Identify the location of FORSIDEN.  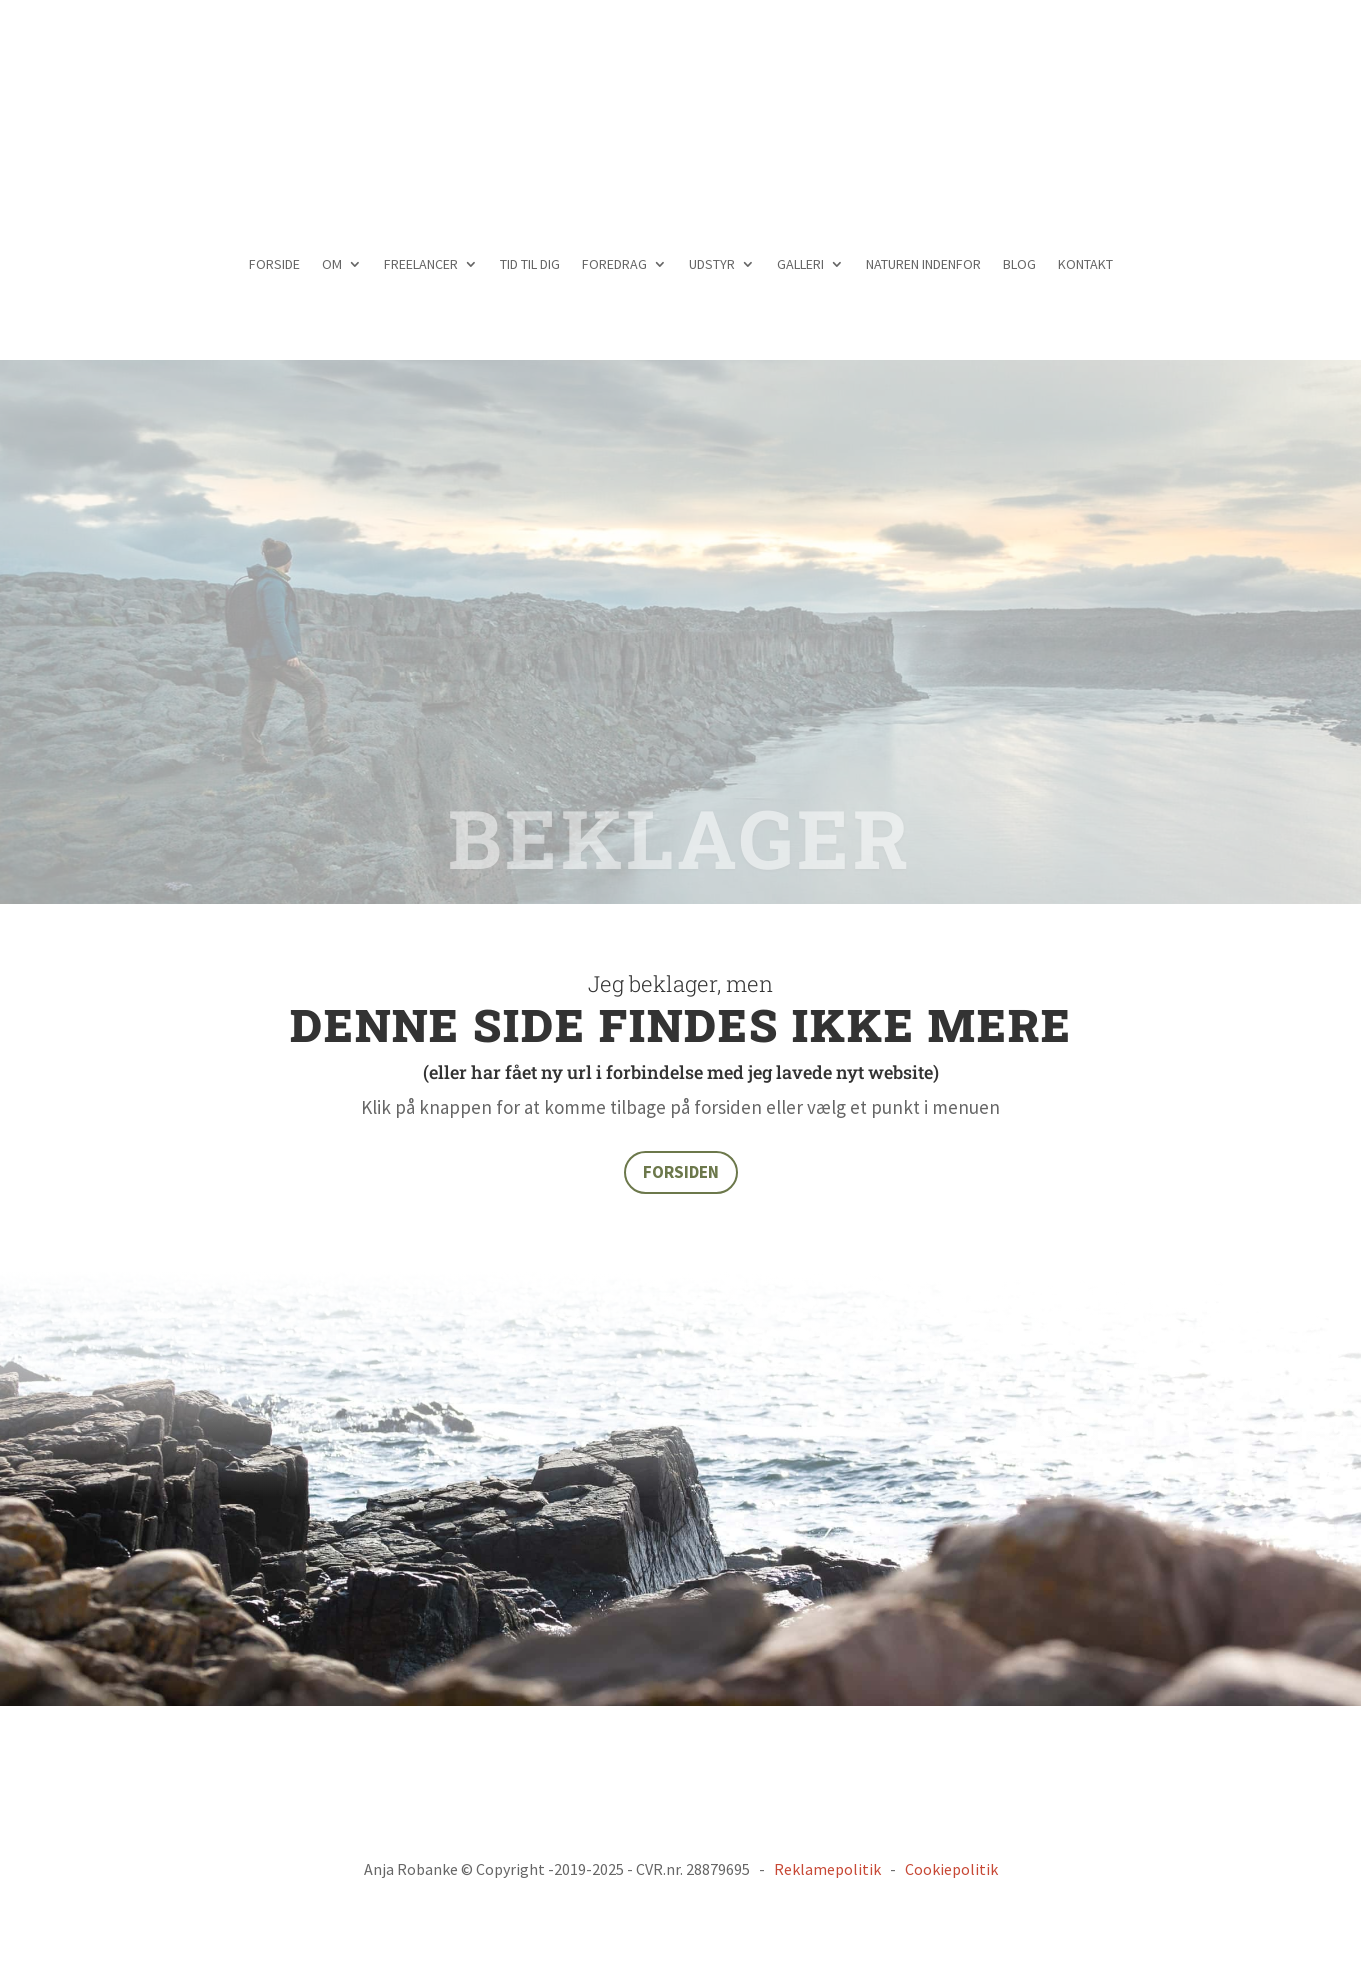
(681, 1172).